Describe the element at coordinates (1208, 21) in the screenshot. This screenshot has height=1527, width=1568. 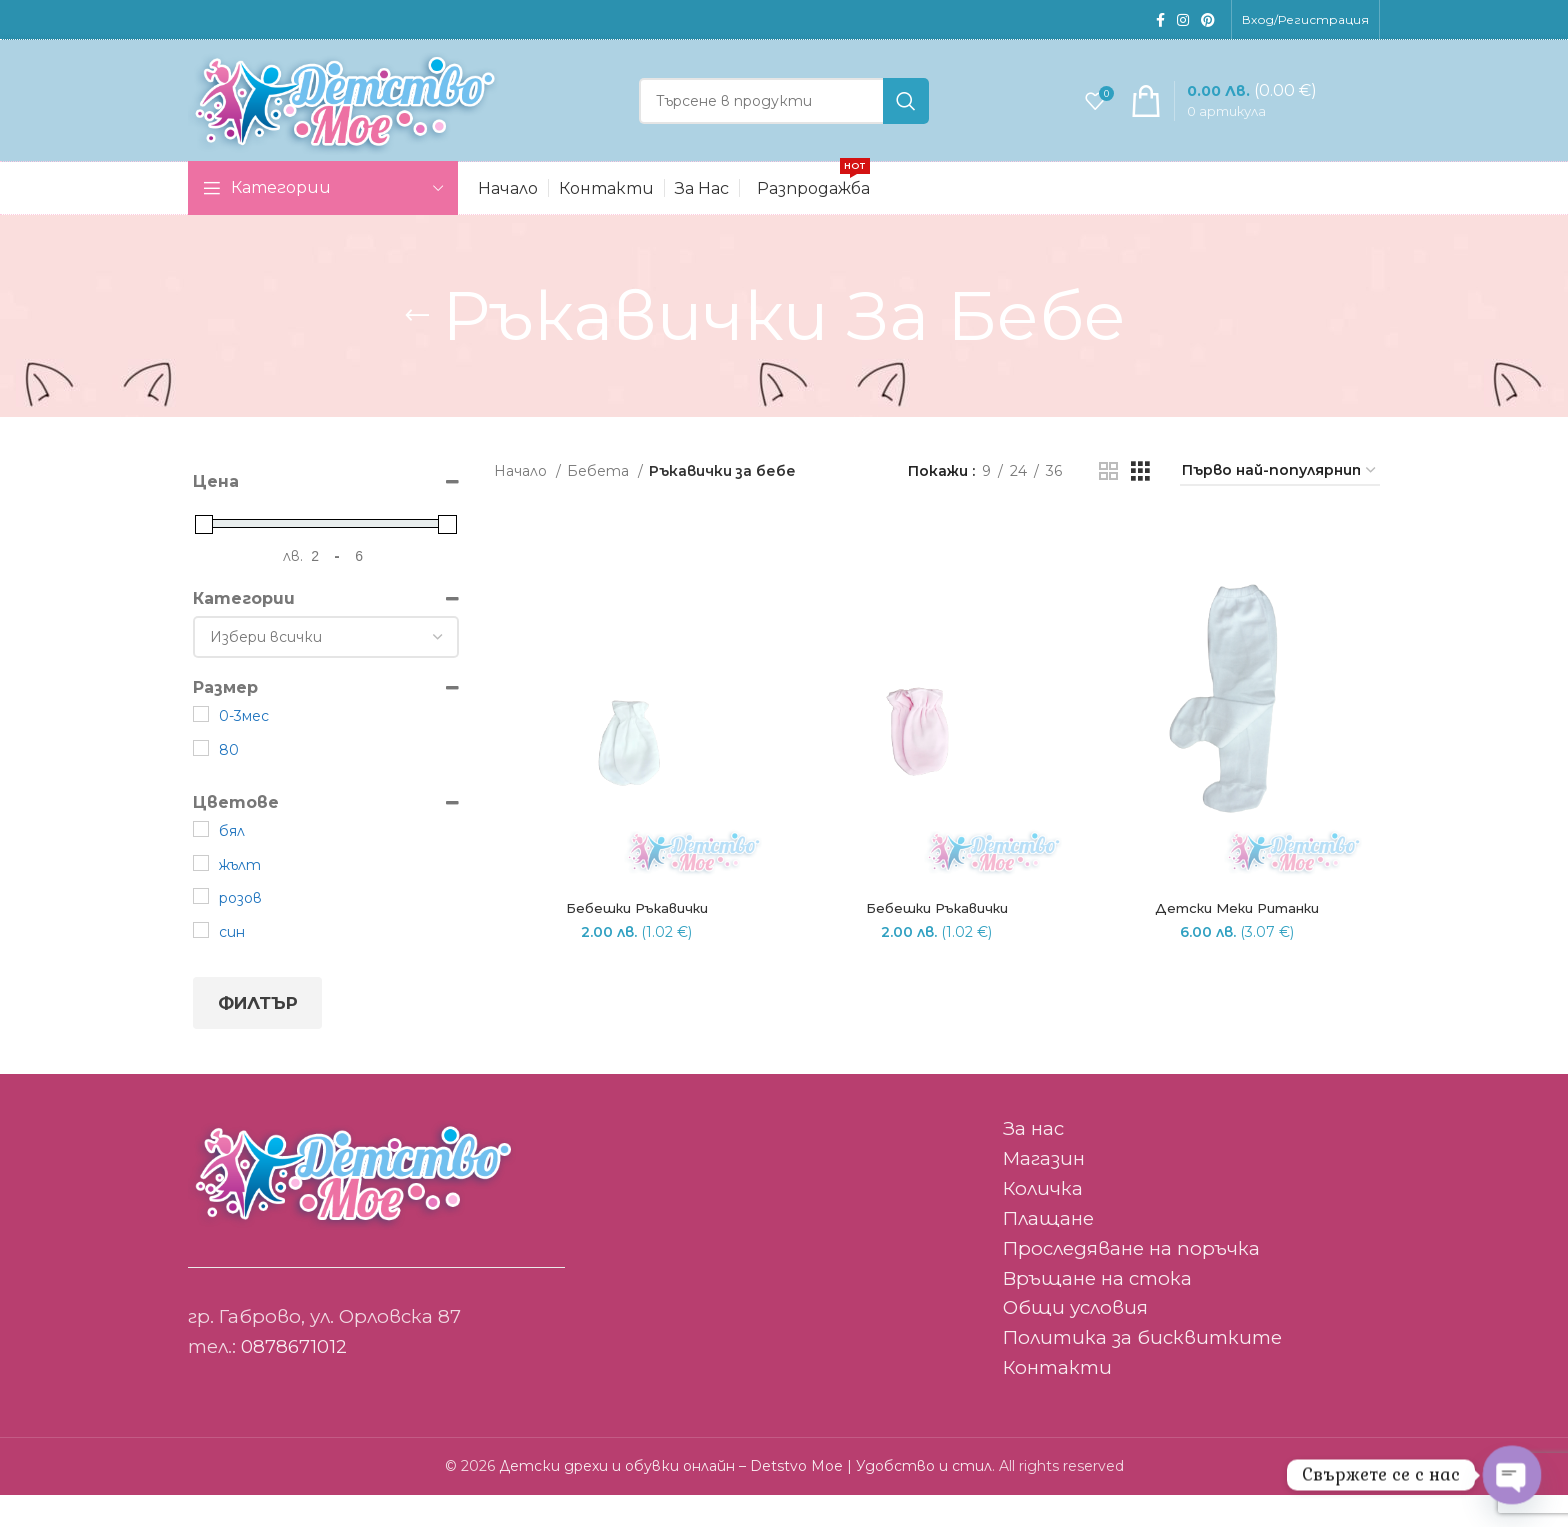
I see `[Pinterest social link]` at that location.